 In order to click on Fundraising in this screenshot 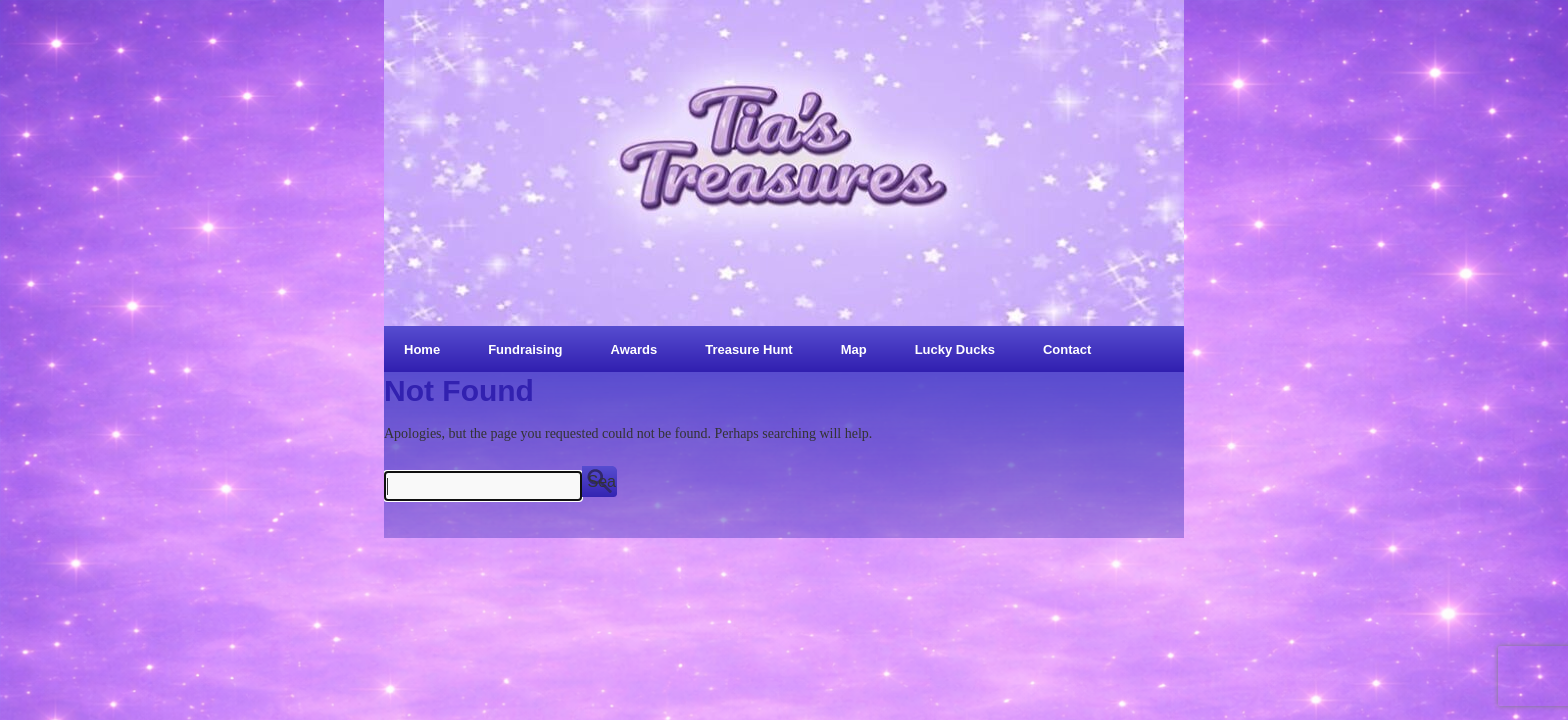, I will do `click(525, 349)`.